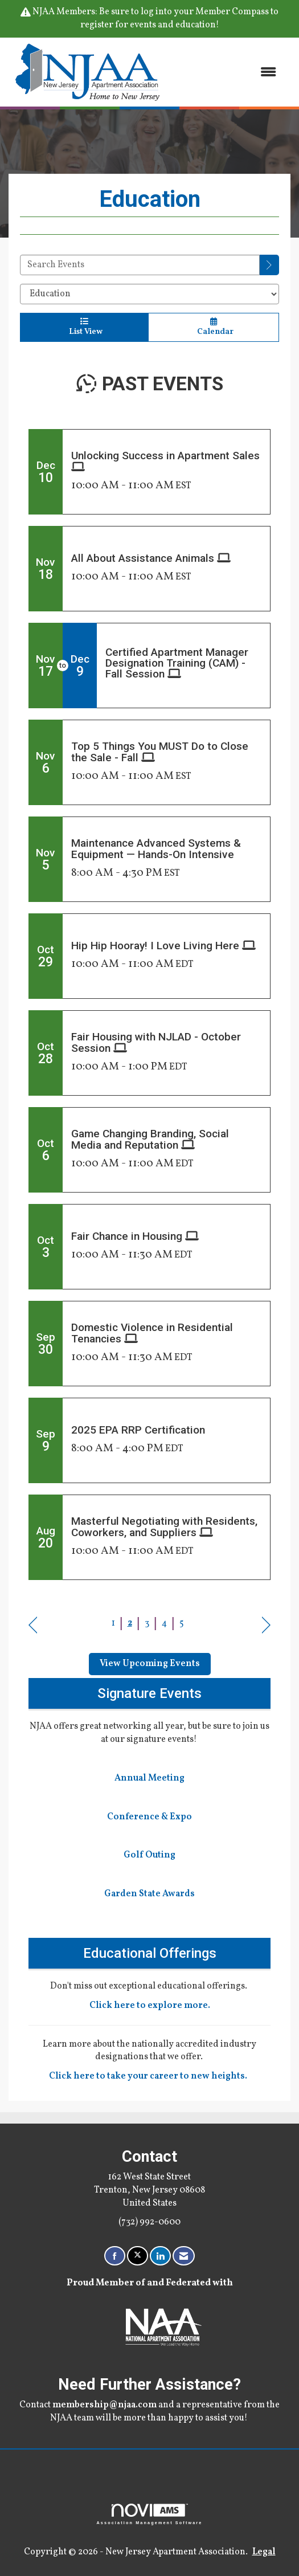  Describe the element at coordinates (104, 2405) in the screenshot. I see `membership@njaa.com` at that location.